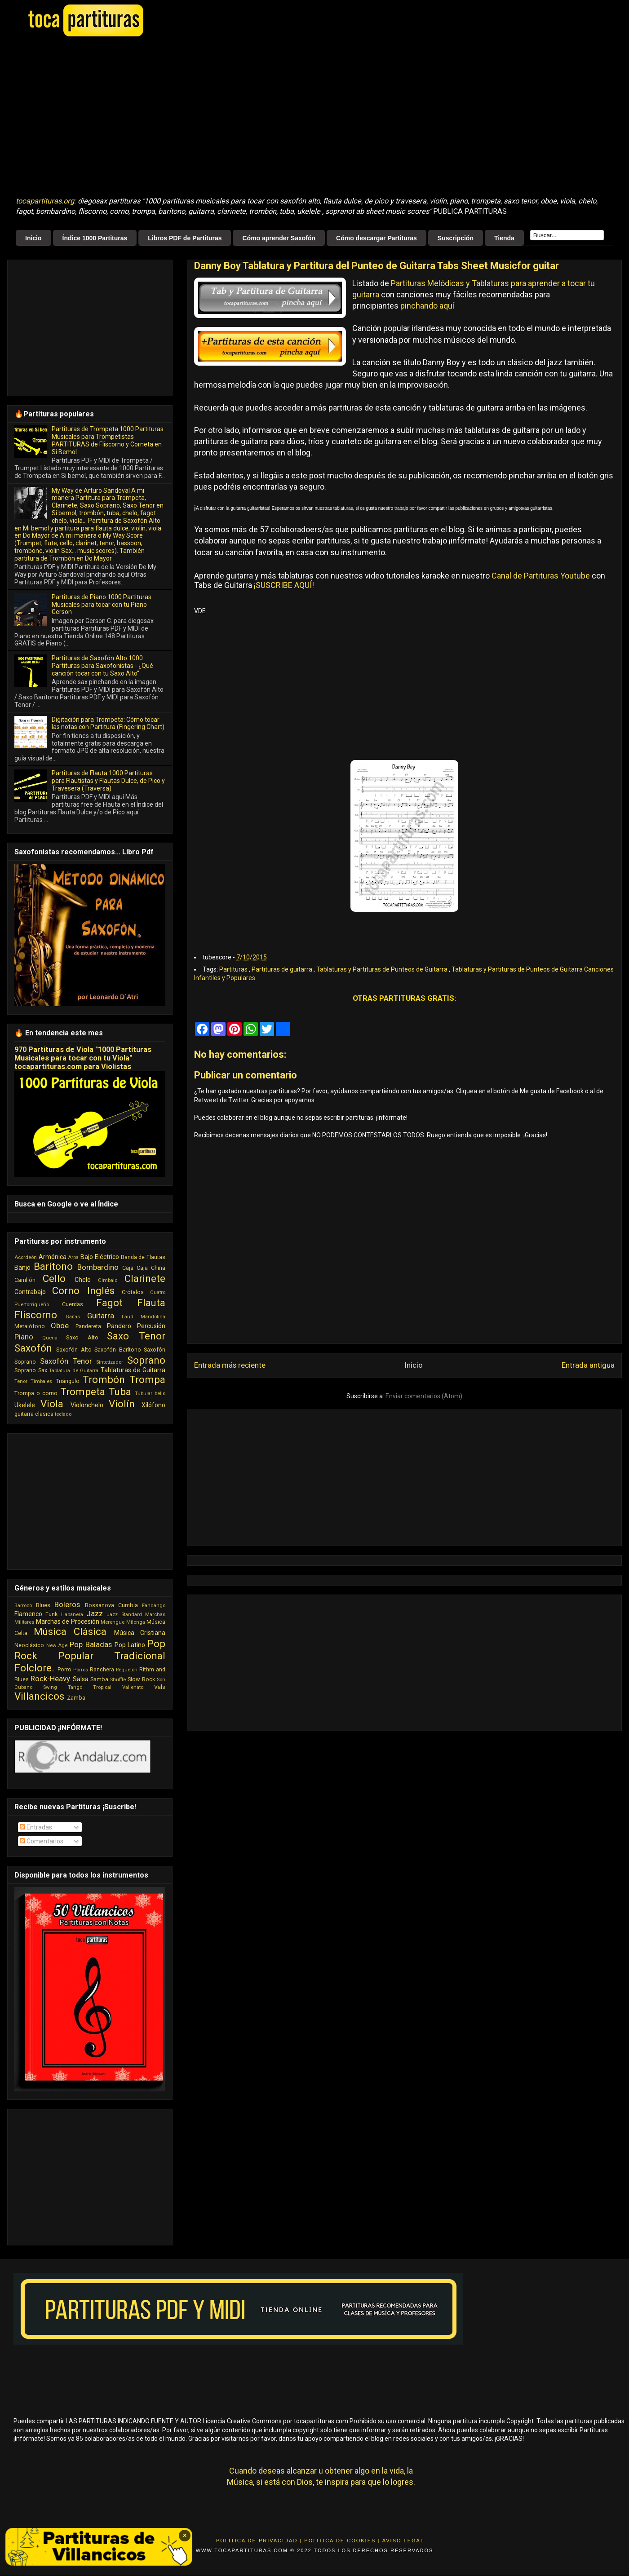  Describe the element at coordinates (63, 1414) in the screenshot. I see `teclado` at that location.